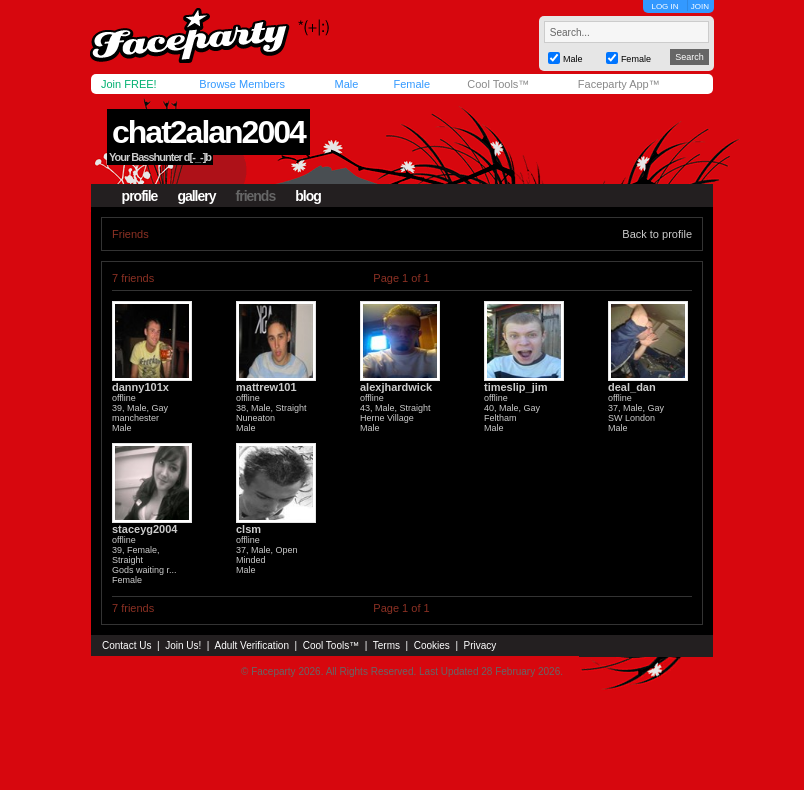 The height and width of the screenshot is (790, 804). I want to click on mattrew101, so click(266, 387).